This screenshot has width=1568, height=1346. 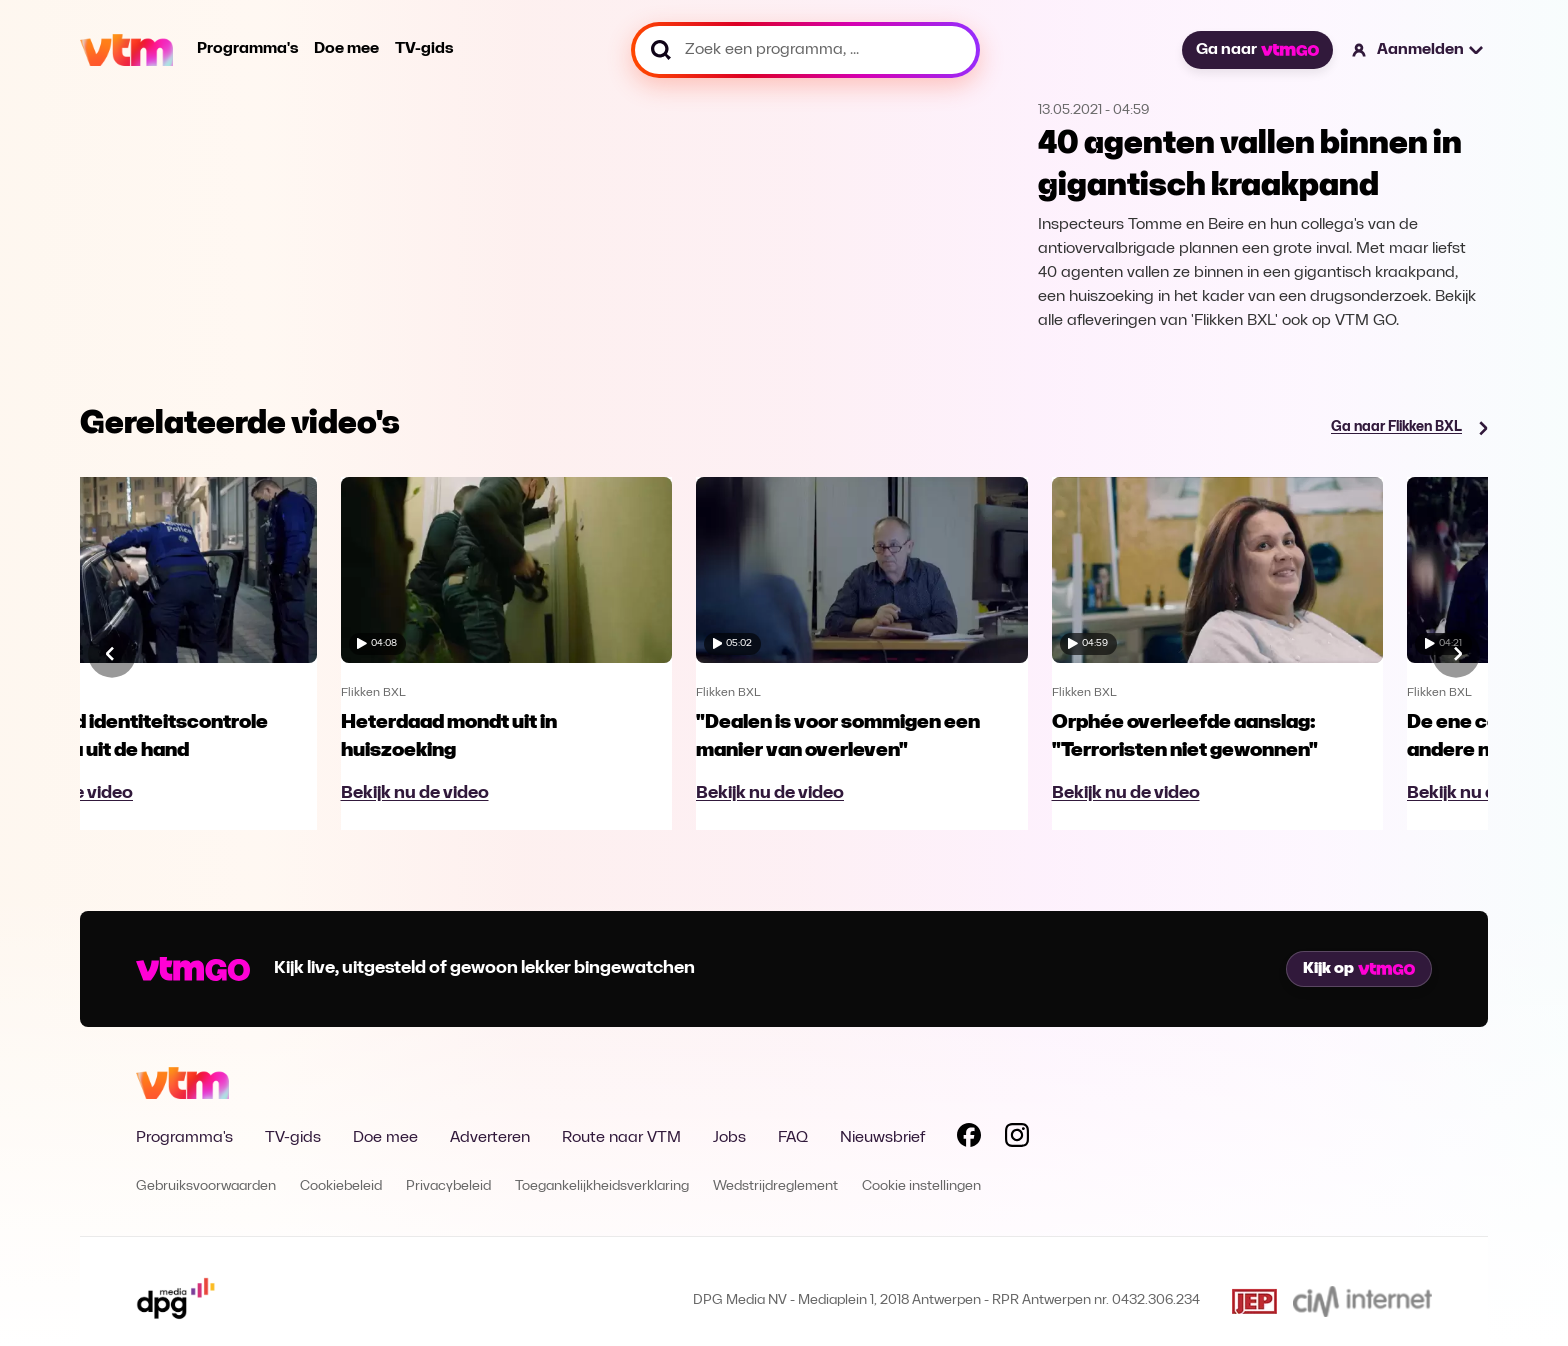 I want to click on Wedstrijdreglement, so click(x=775, y=1186).